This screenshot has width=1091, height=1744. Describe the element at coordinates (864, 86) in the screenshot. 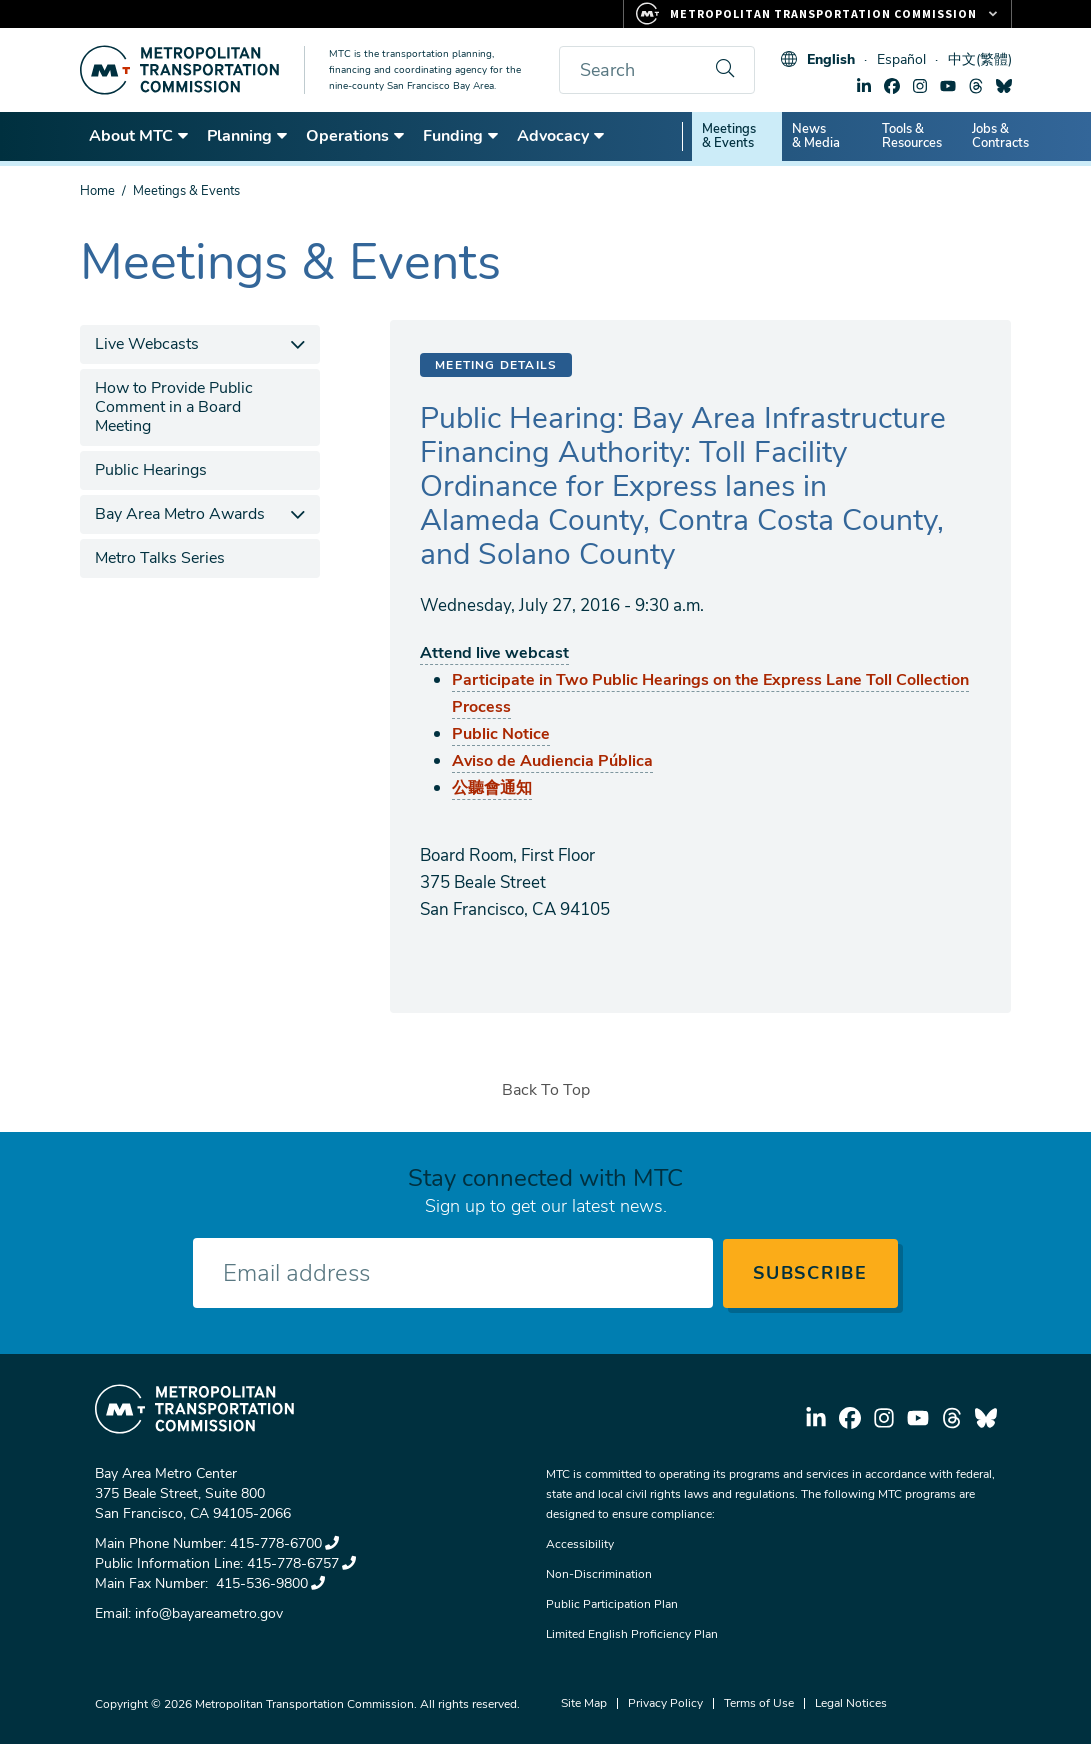

I see `linkedin` at that location.